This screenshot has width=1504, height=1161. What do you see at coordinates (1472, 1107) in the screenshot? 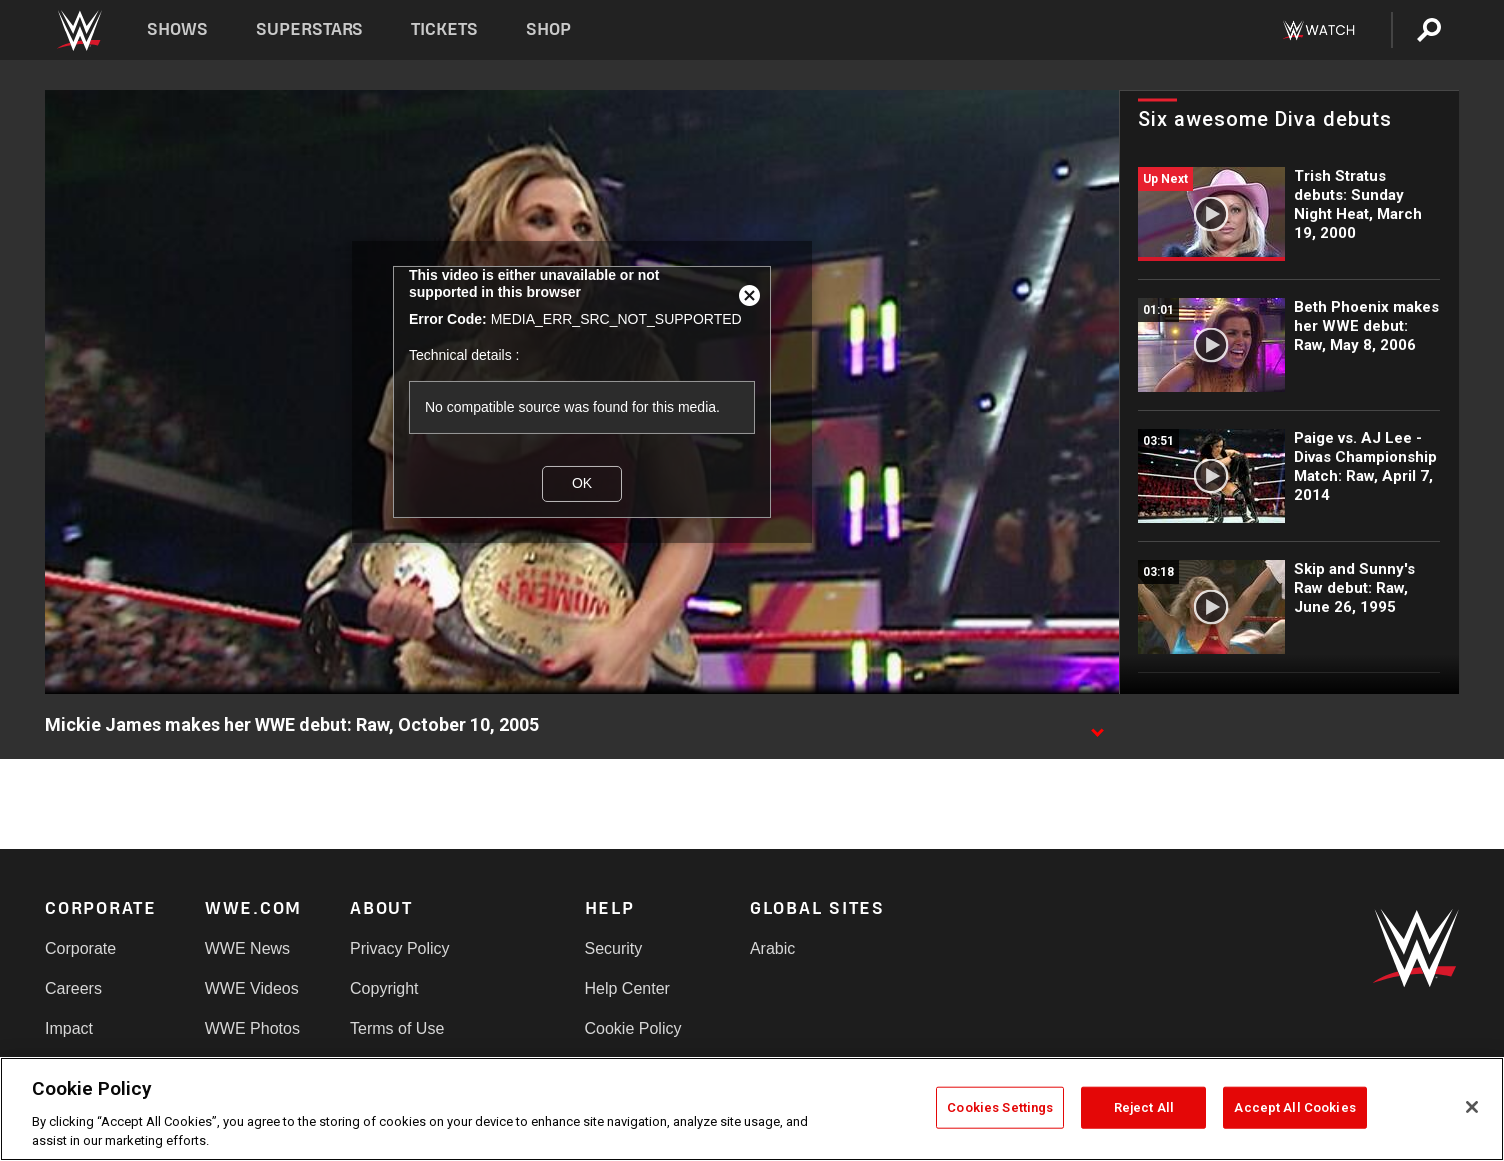
I see `[Close]` at bounding box center [1472, 1107].